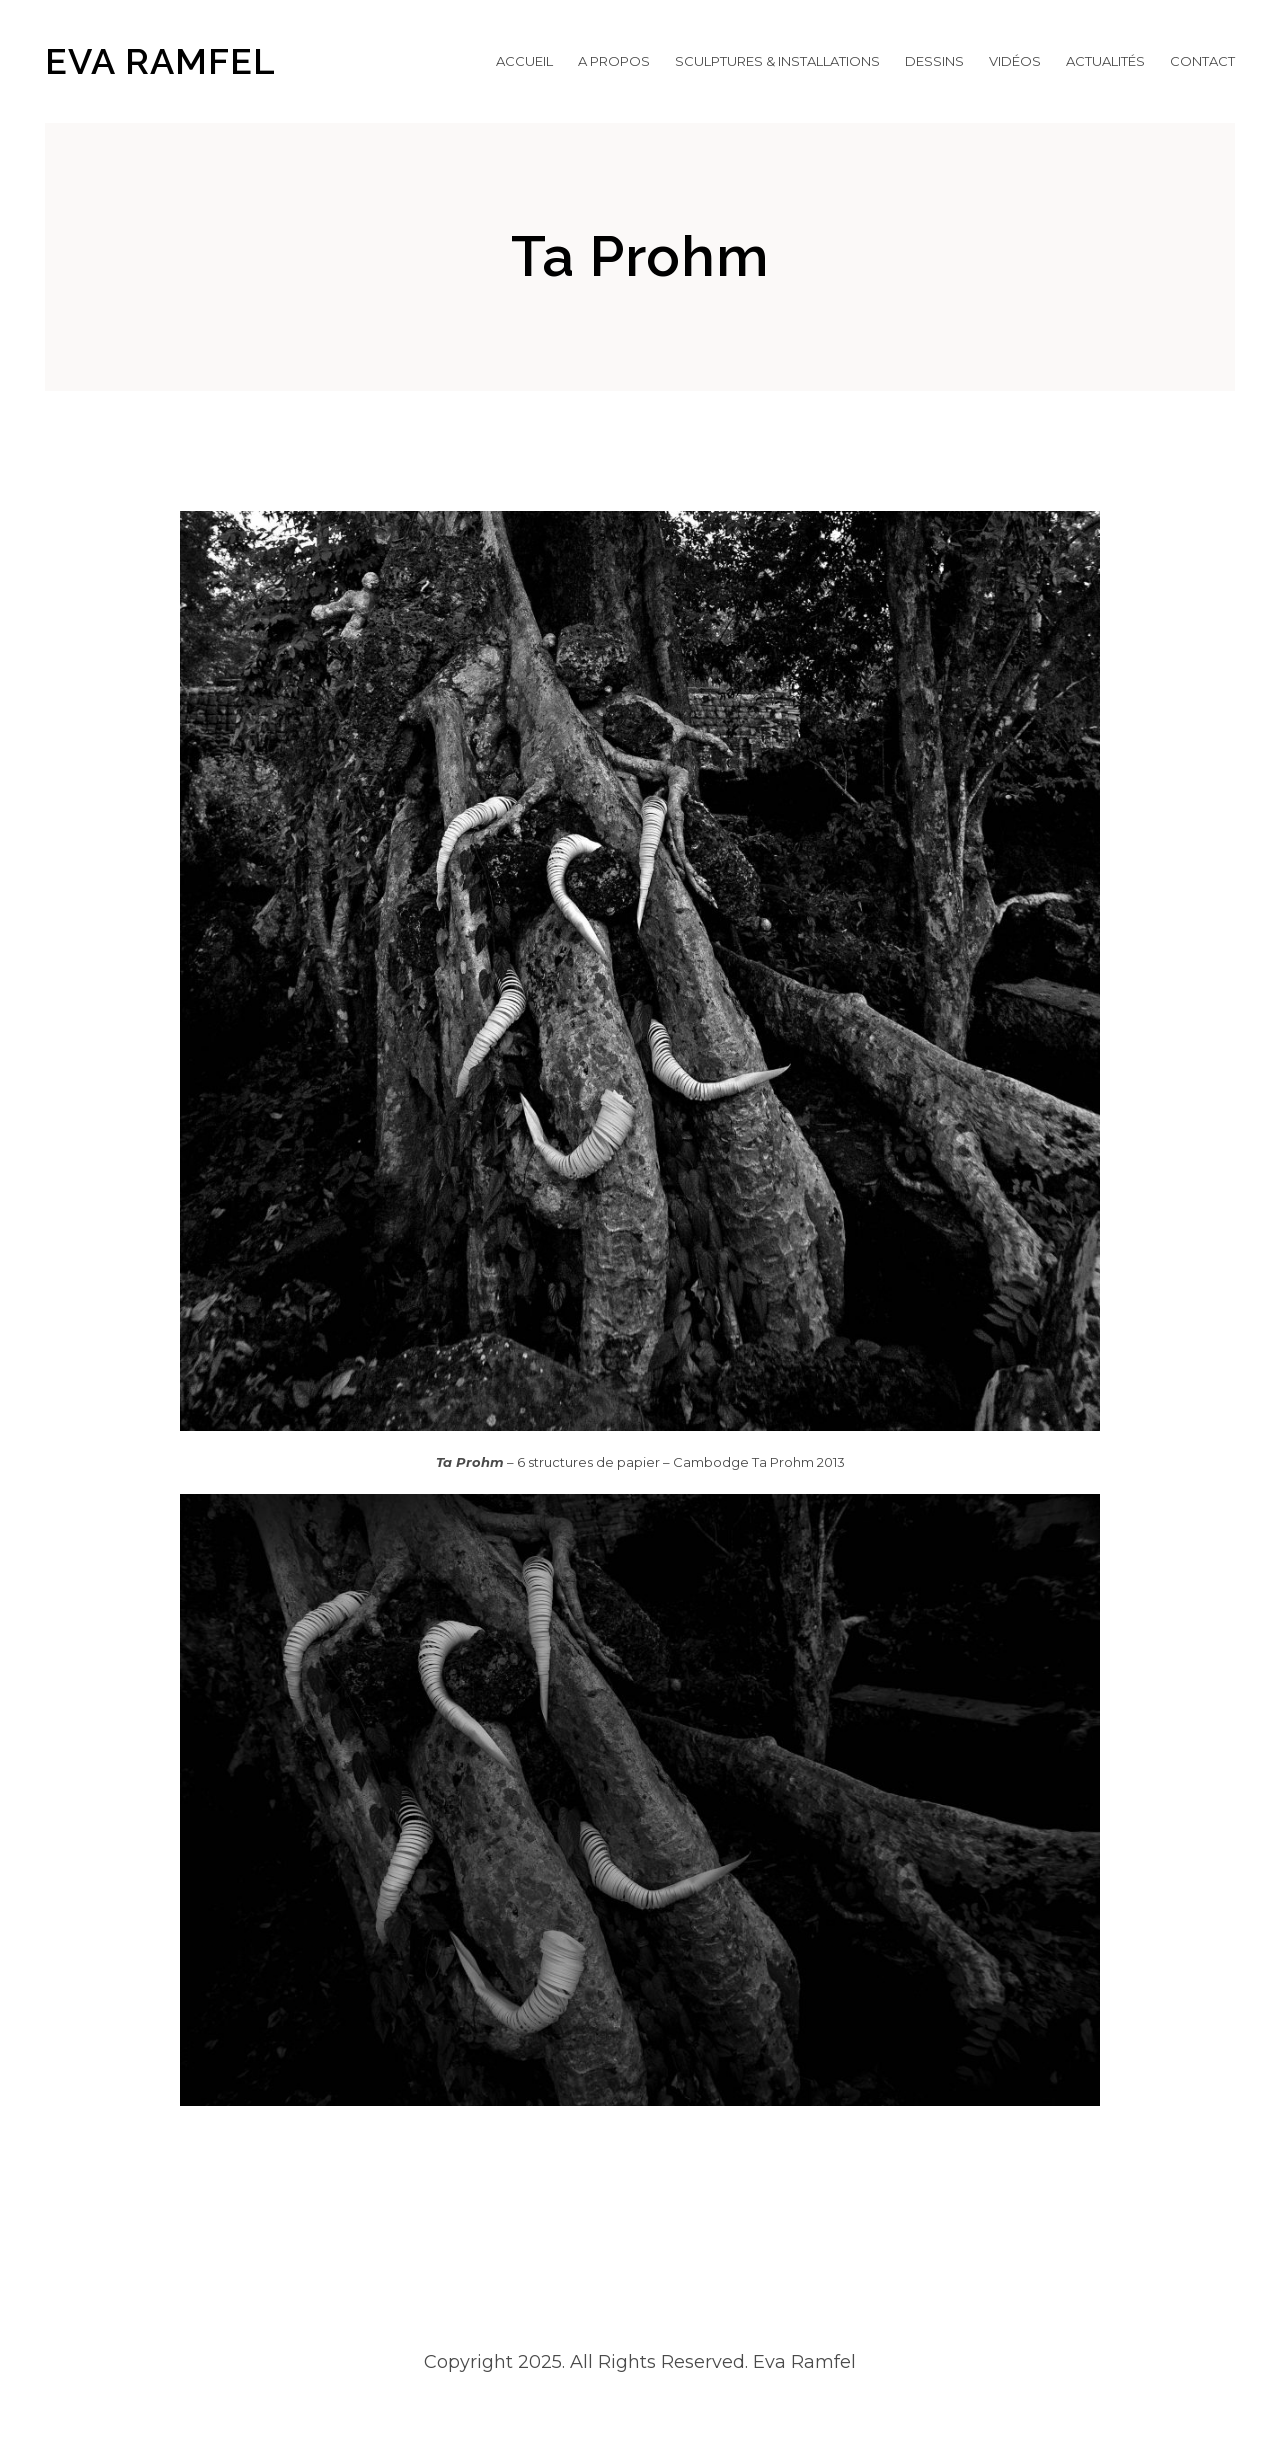  What do you see at coordinates (160, 61) in the screenshot?
I see `EVA RAMFEL` at bounding box center [160, 61].